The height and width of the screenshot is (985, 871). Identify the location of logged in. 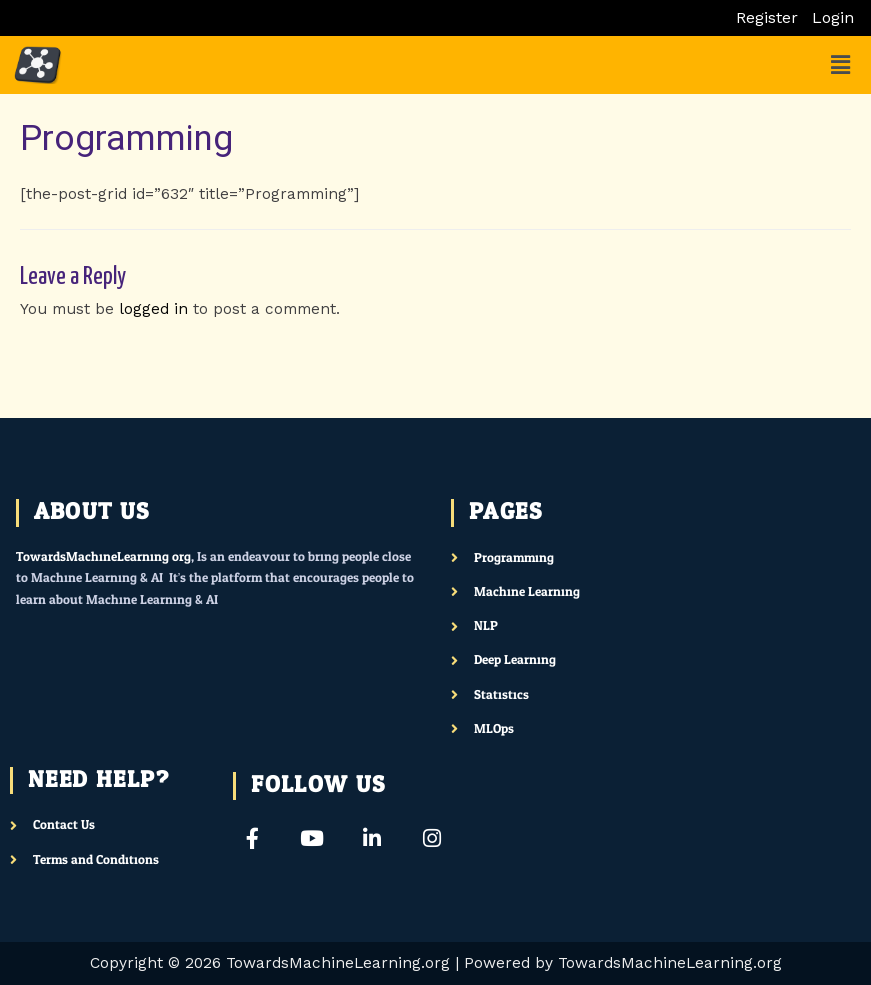
(153, 309).